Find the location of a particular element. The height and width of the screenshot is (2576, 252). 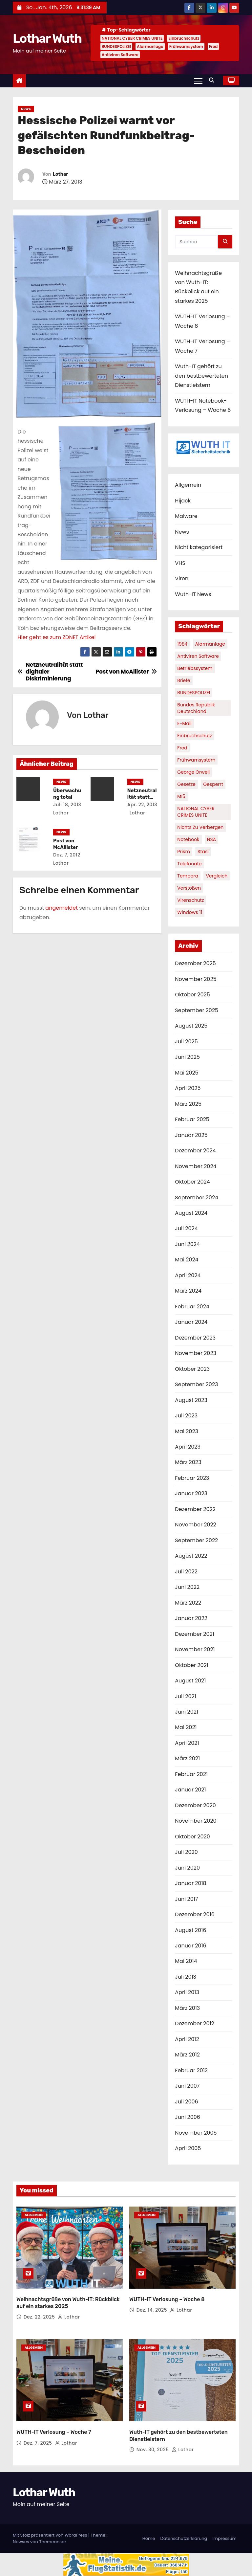

September 2023 is located at coordinates (196, 1384).